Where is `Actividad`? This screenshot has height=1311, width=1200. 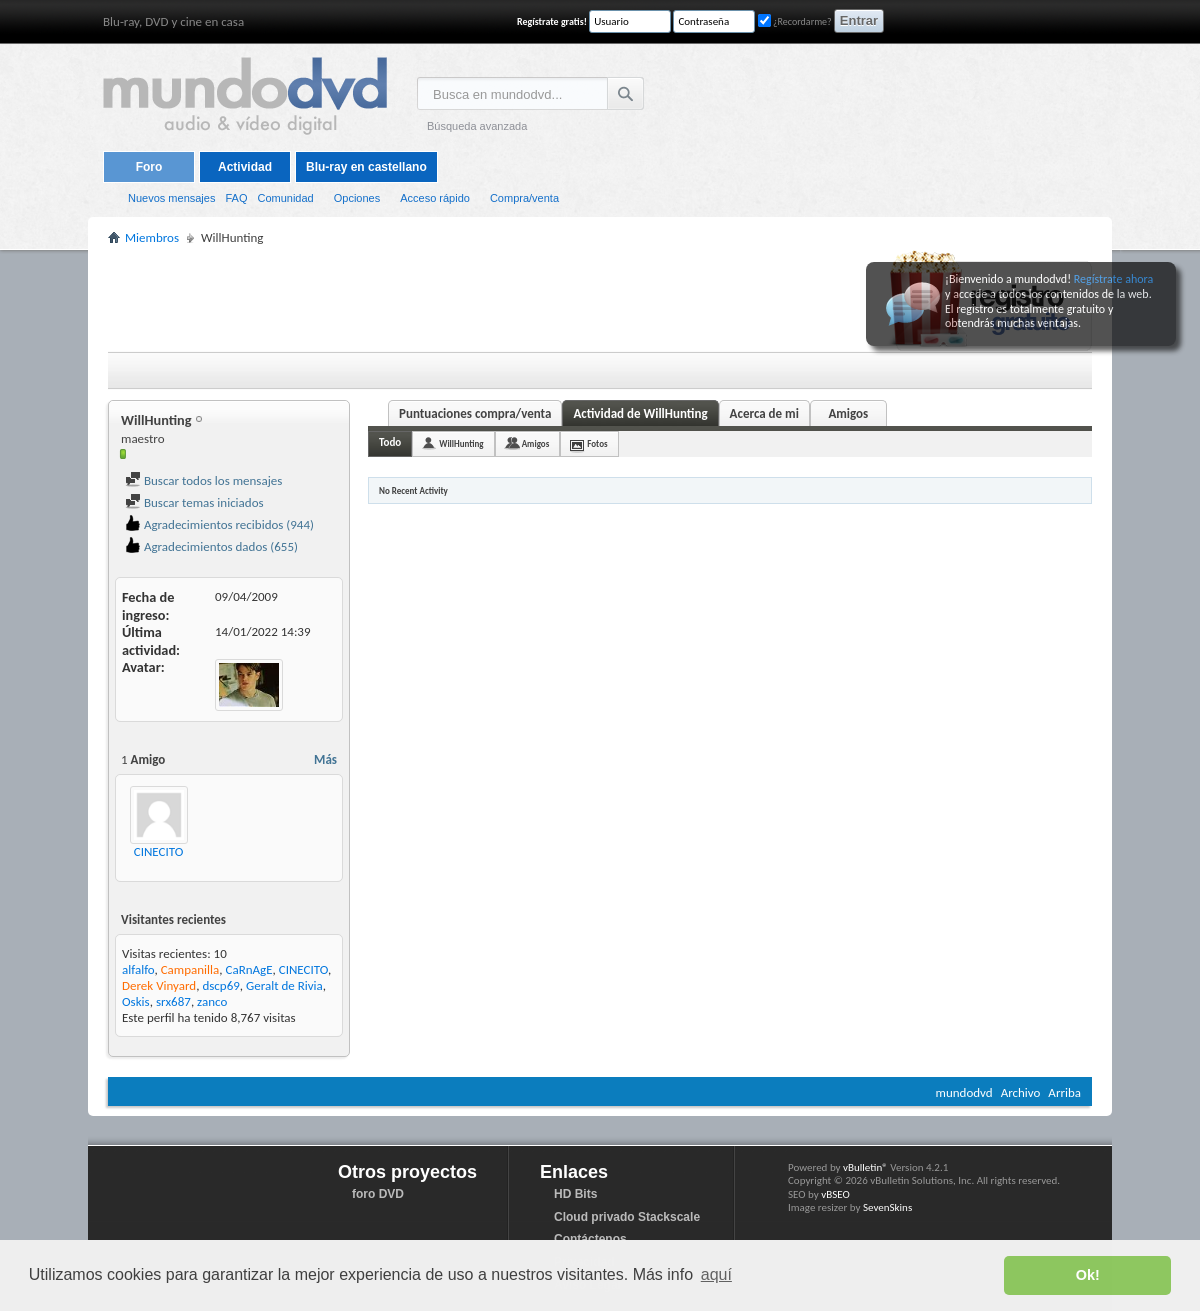 Actividad is located at coordinates (245, 167).